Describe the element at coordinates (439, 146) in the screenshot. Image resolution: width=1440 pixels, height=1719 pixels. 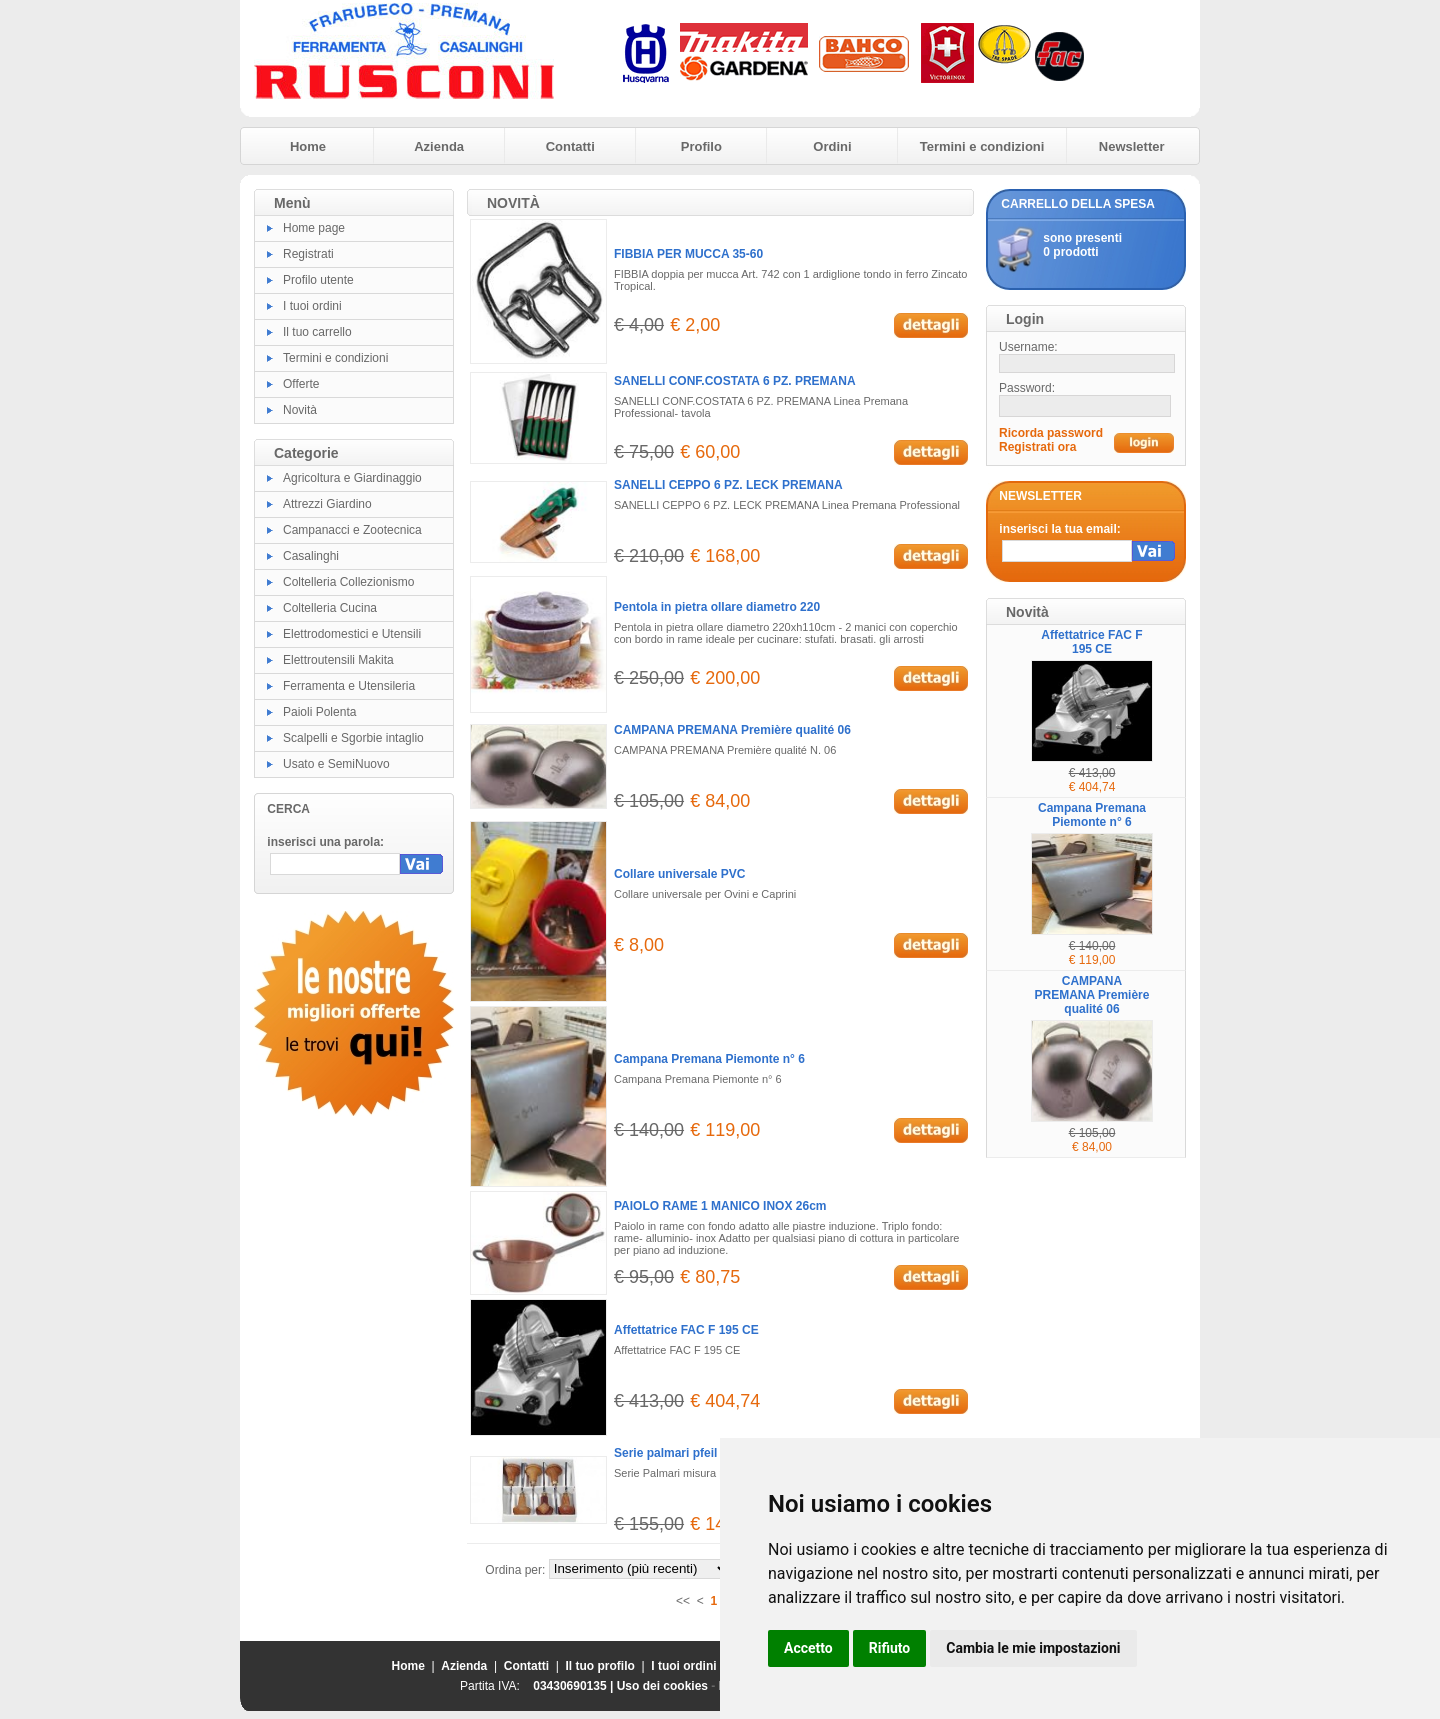
I see `Azienda` at that location.